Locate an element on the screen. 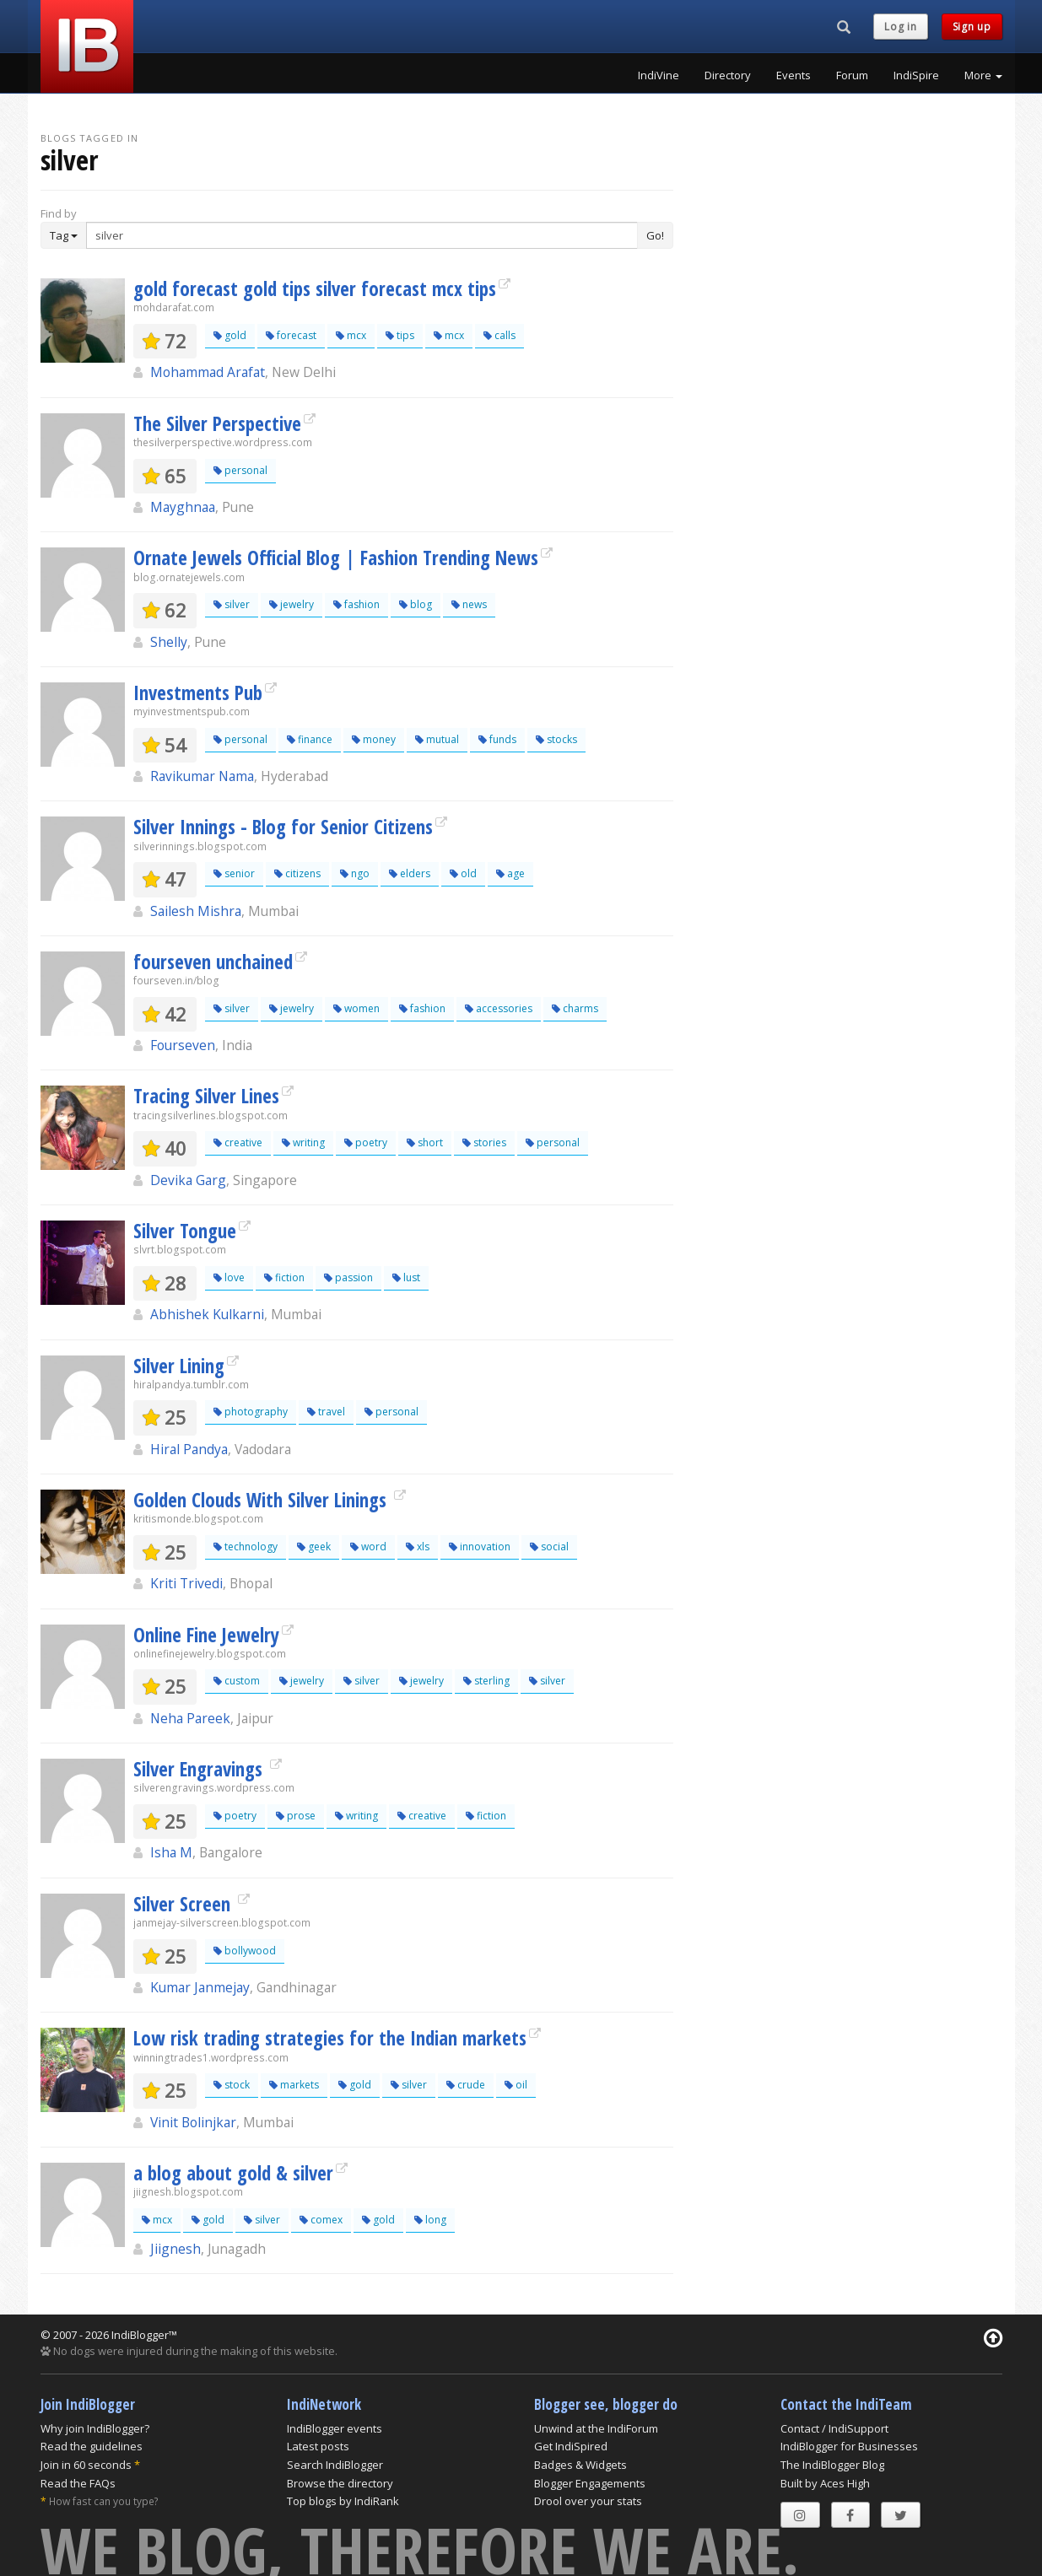 Image resolution: width=1042 pixels, height=2576 pixels. Sailesh Mishra is located at coordinates (195, 911).